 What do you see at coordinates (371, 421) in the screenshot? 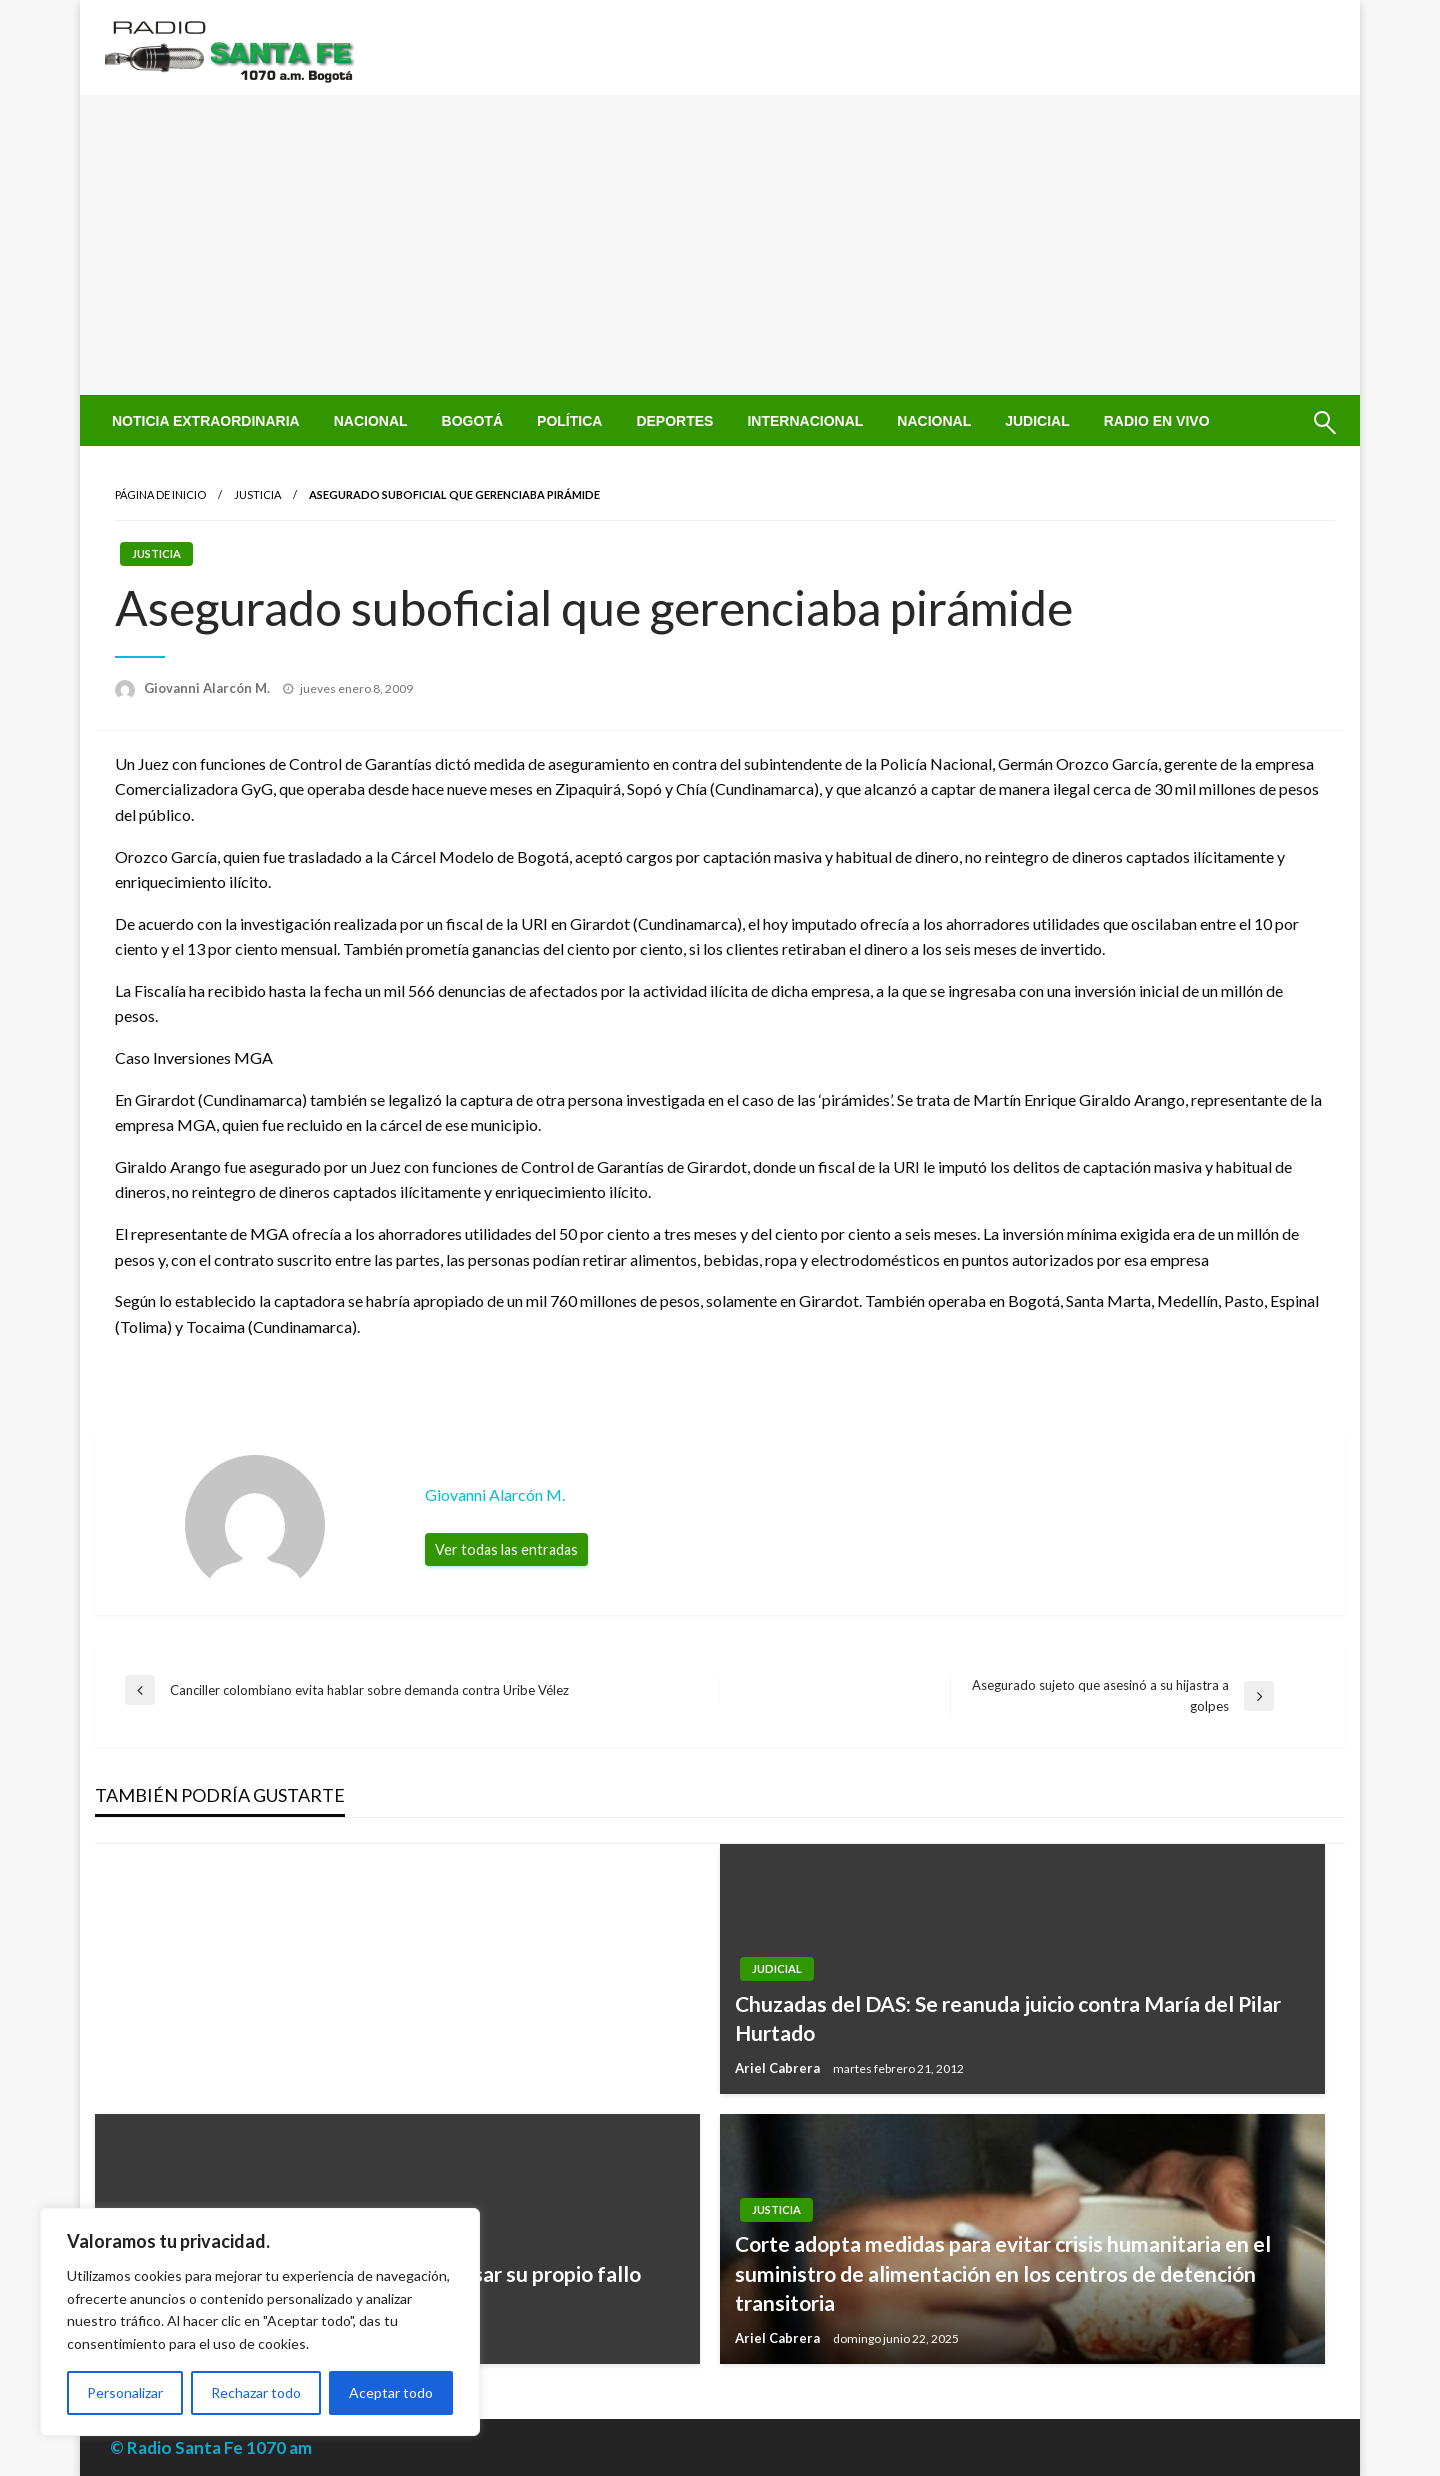
I see `Nacional` at bounding box center [371, 421].